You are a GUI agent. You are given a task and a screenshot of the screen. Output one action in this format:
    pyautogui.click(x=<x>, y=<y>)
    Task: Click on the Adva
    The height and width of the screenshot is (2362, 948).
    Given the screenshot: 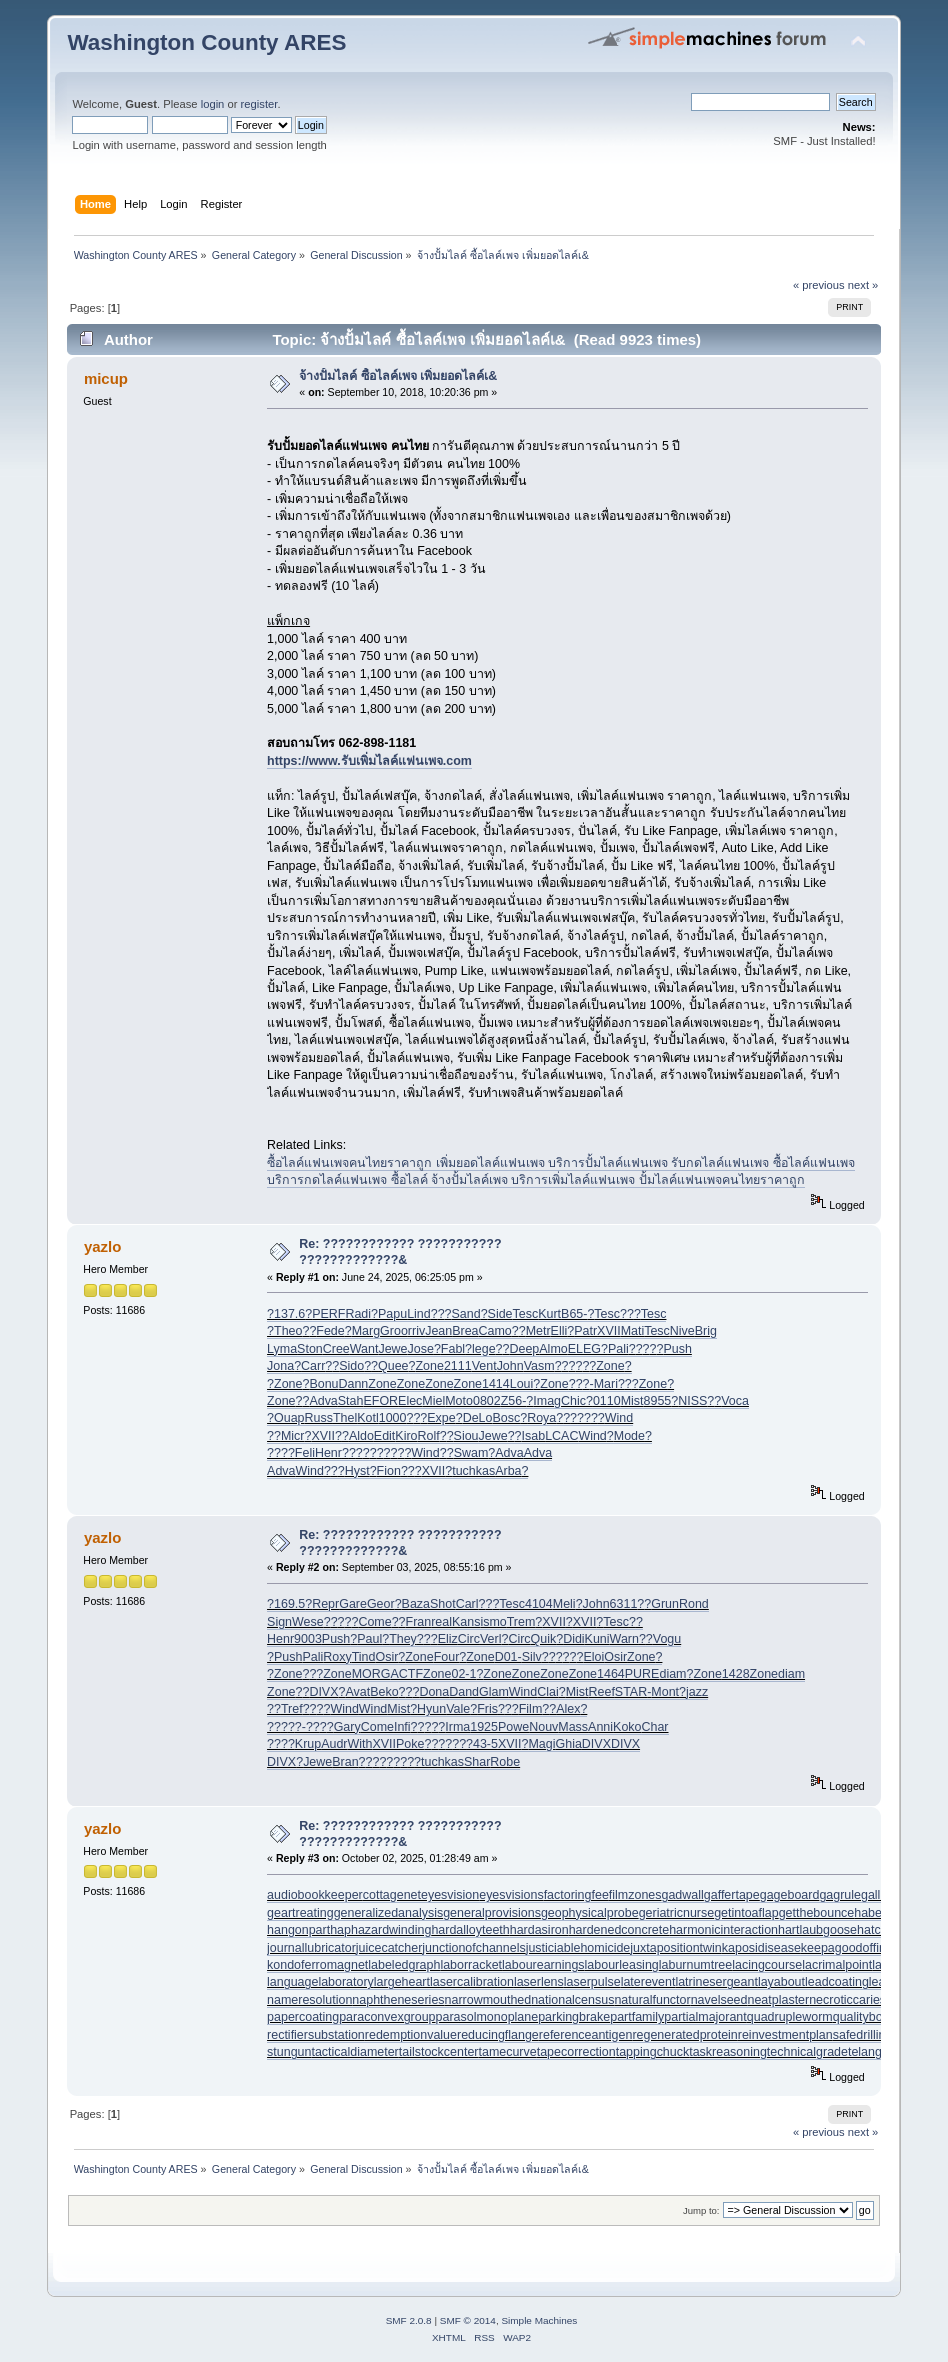 What is the action you would take?
    pyautogui.click(x=323, y=1401)
    